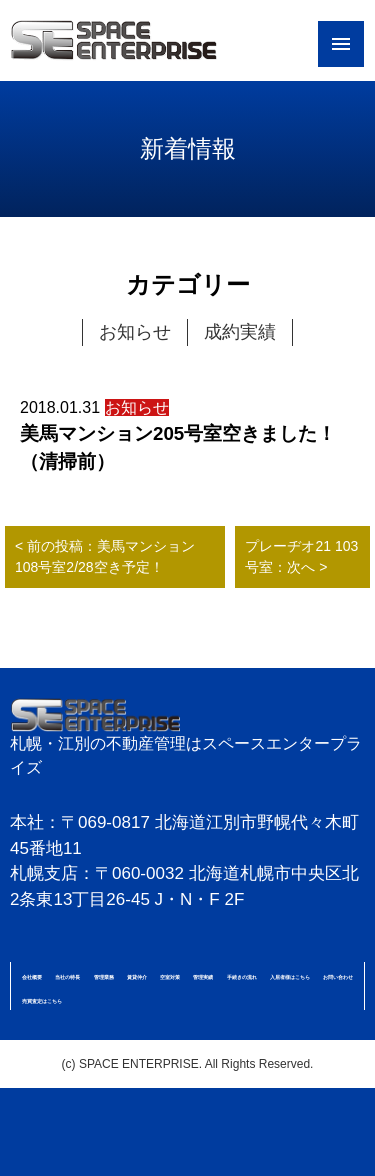 This screenshot has height=1176, width=375. Describe the element at coordinates (137, 977) in the screenshot. I see `賃貸仲介` at that location.